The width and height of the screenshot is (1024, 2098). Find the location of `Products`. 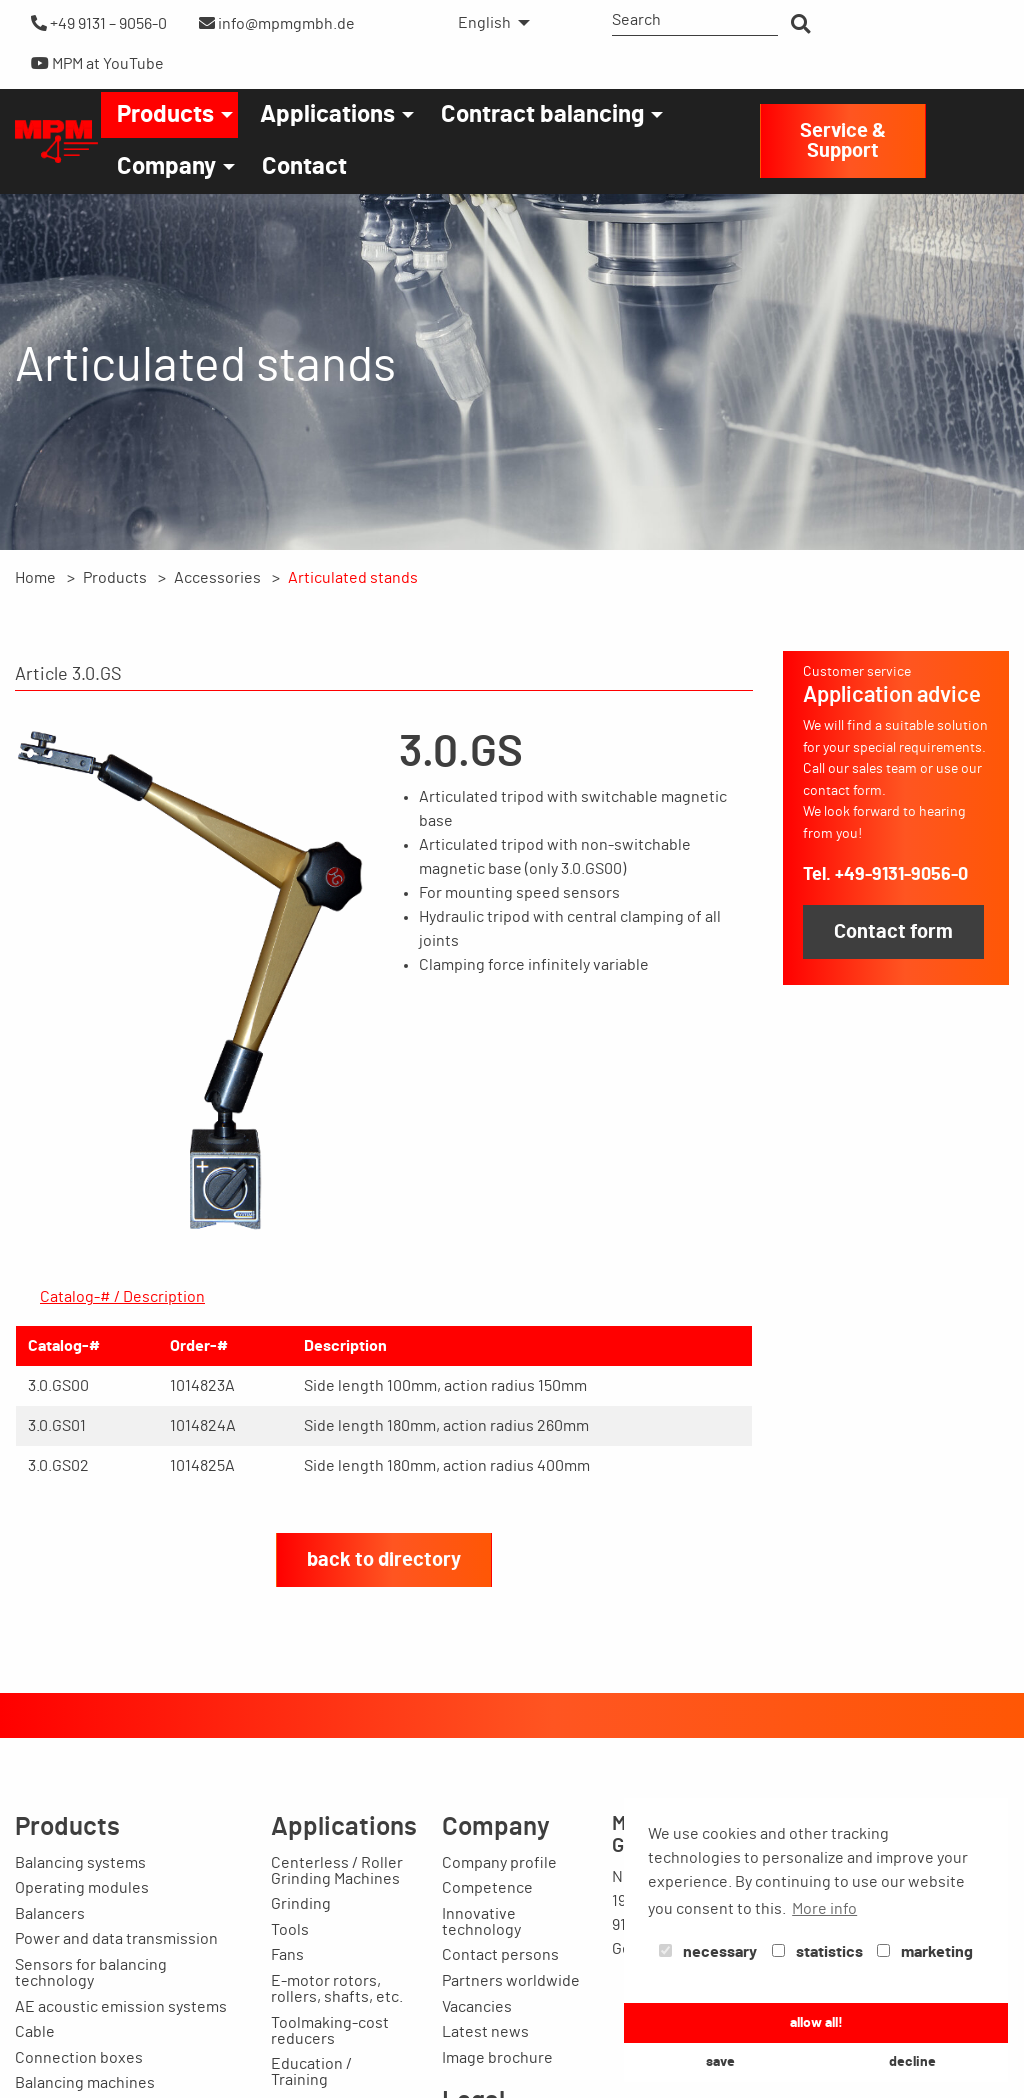

Products is located at coordinates (165, 115).